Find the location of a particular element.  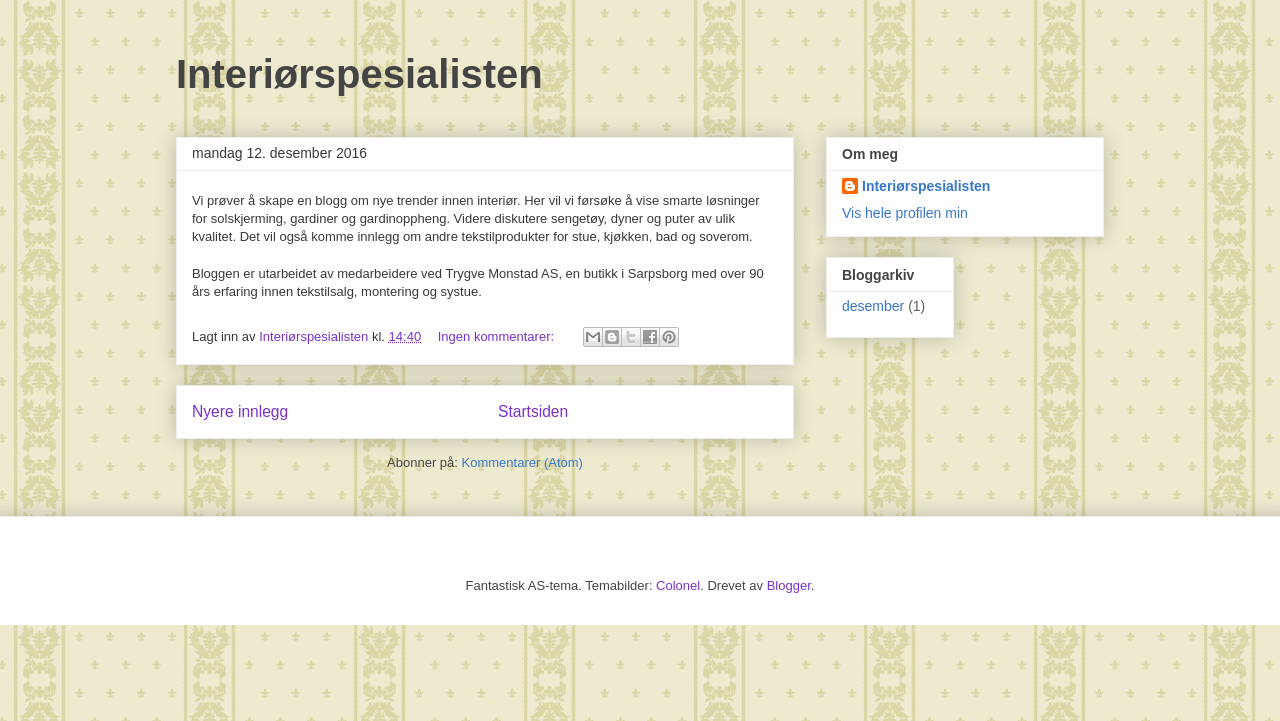

Colonel is located at coordinates (678, 585).